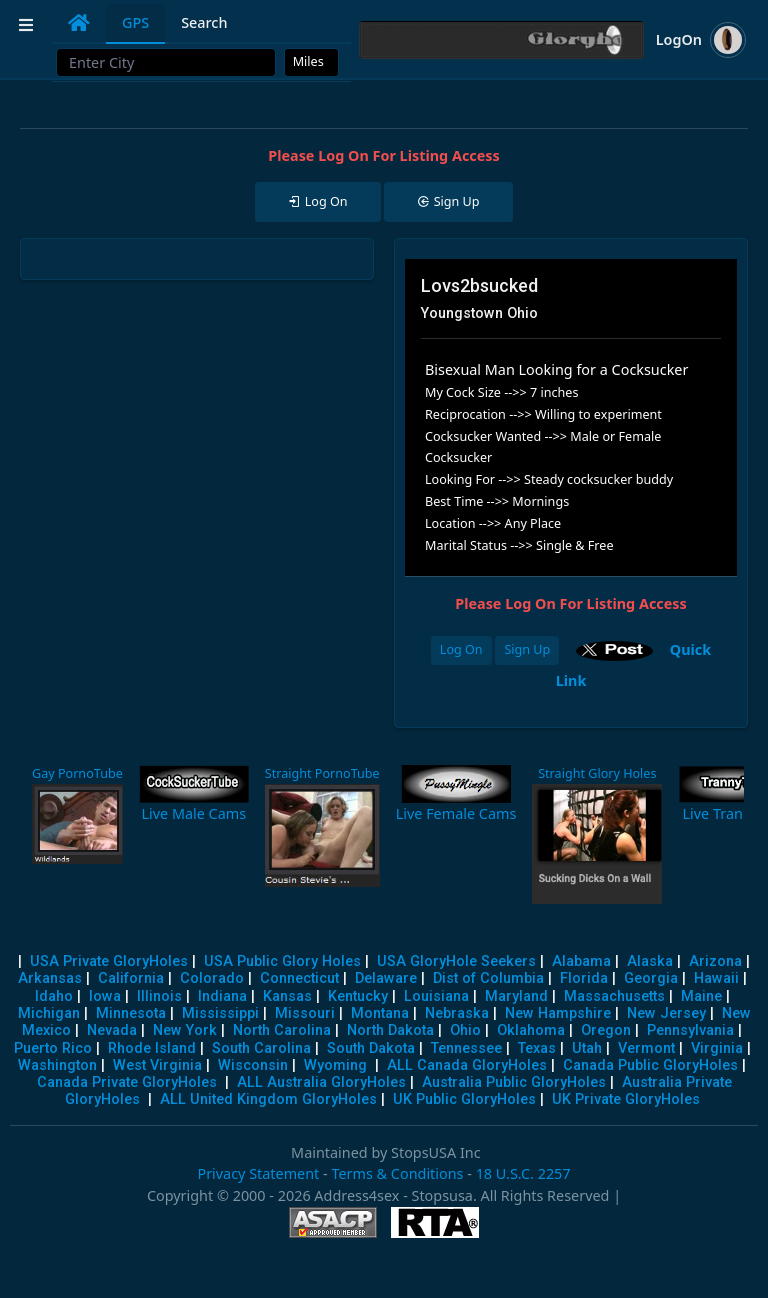 Image resolution: width=768 pixels, height=1298 pixels. What do you see at coordinates (646, 1048) in the screenshot?
I see `Vermont` at bounding box center [646, 1048].